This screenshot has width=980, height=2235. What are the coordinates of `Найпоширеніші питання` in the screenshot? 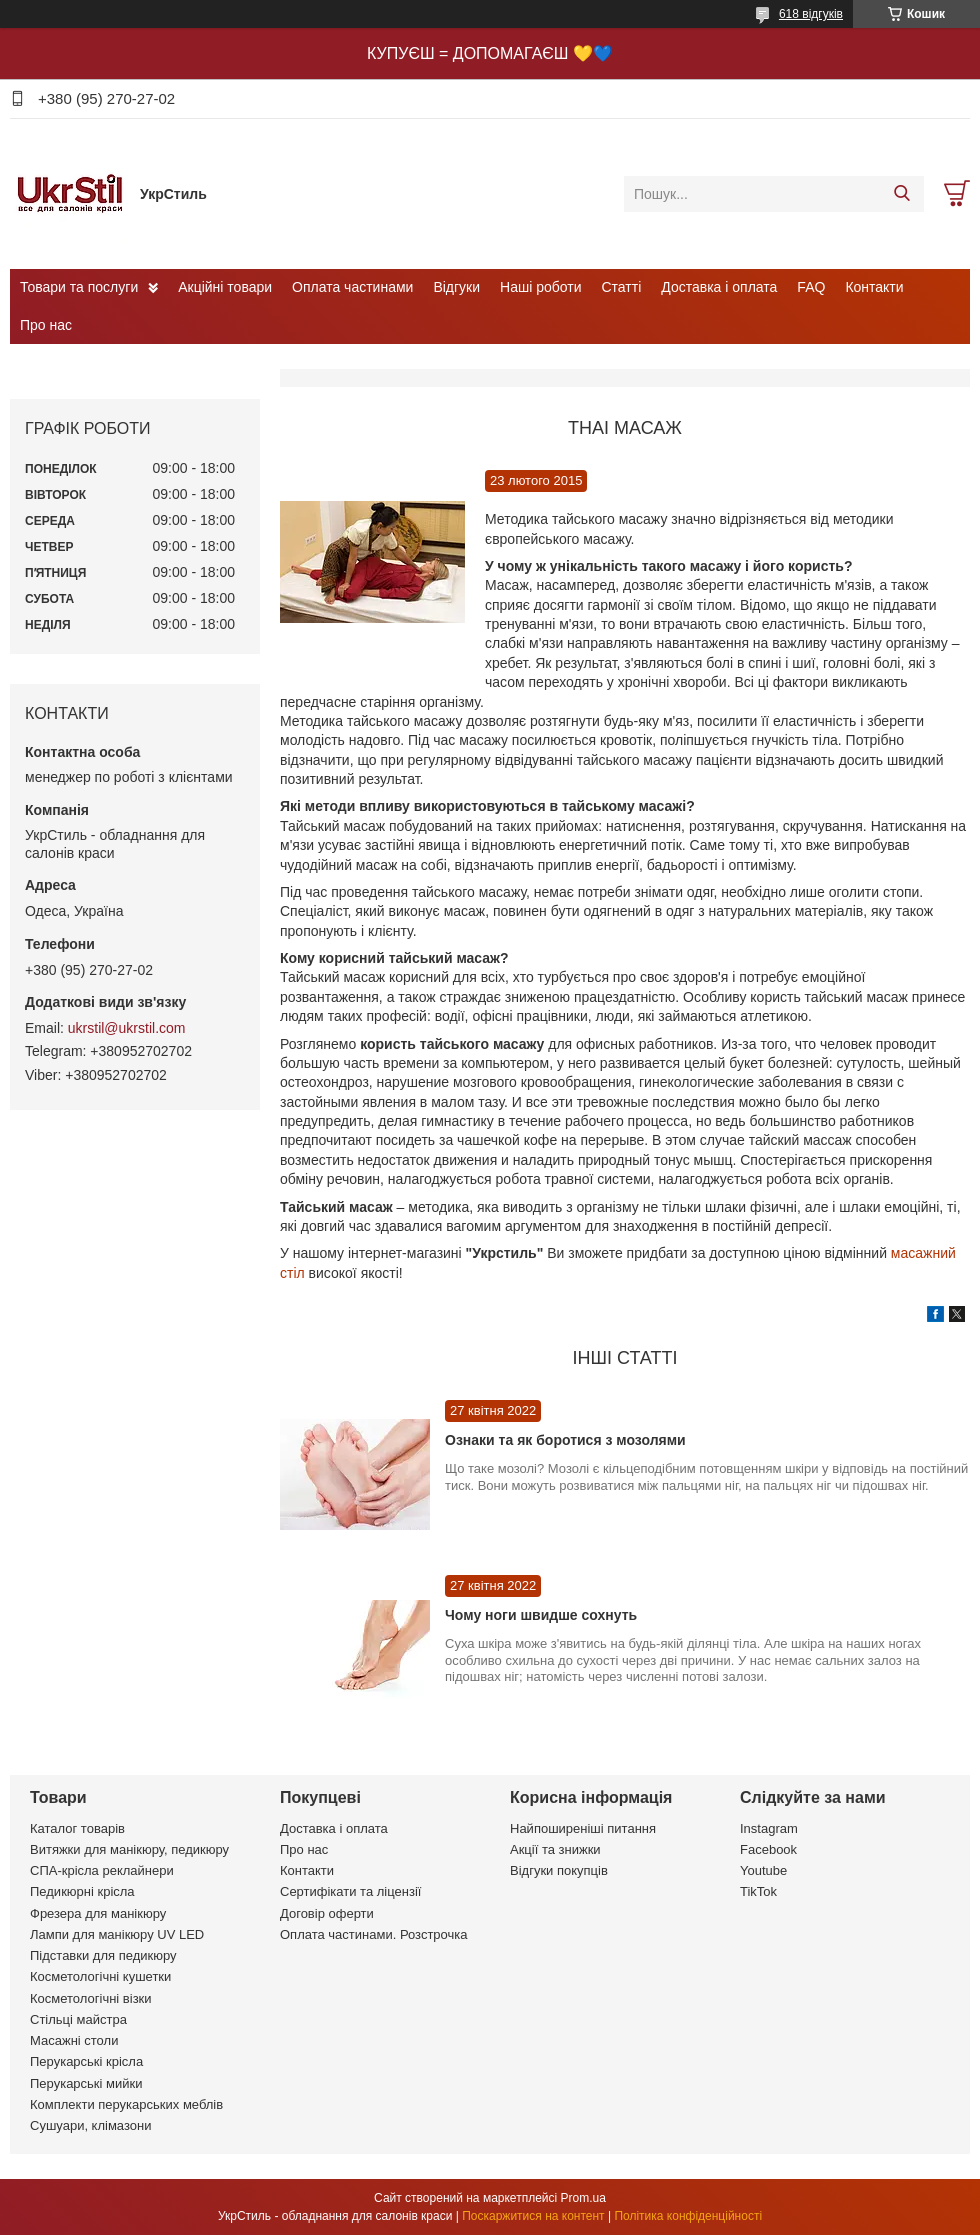 It's located at (583, 1828).